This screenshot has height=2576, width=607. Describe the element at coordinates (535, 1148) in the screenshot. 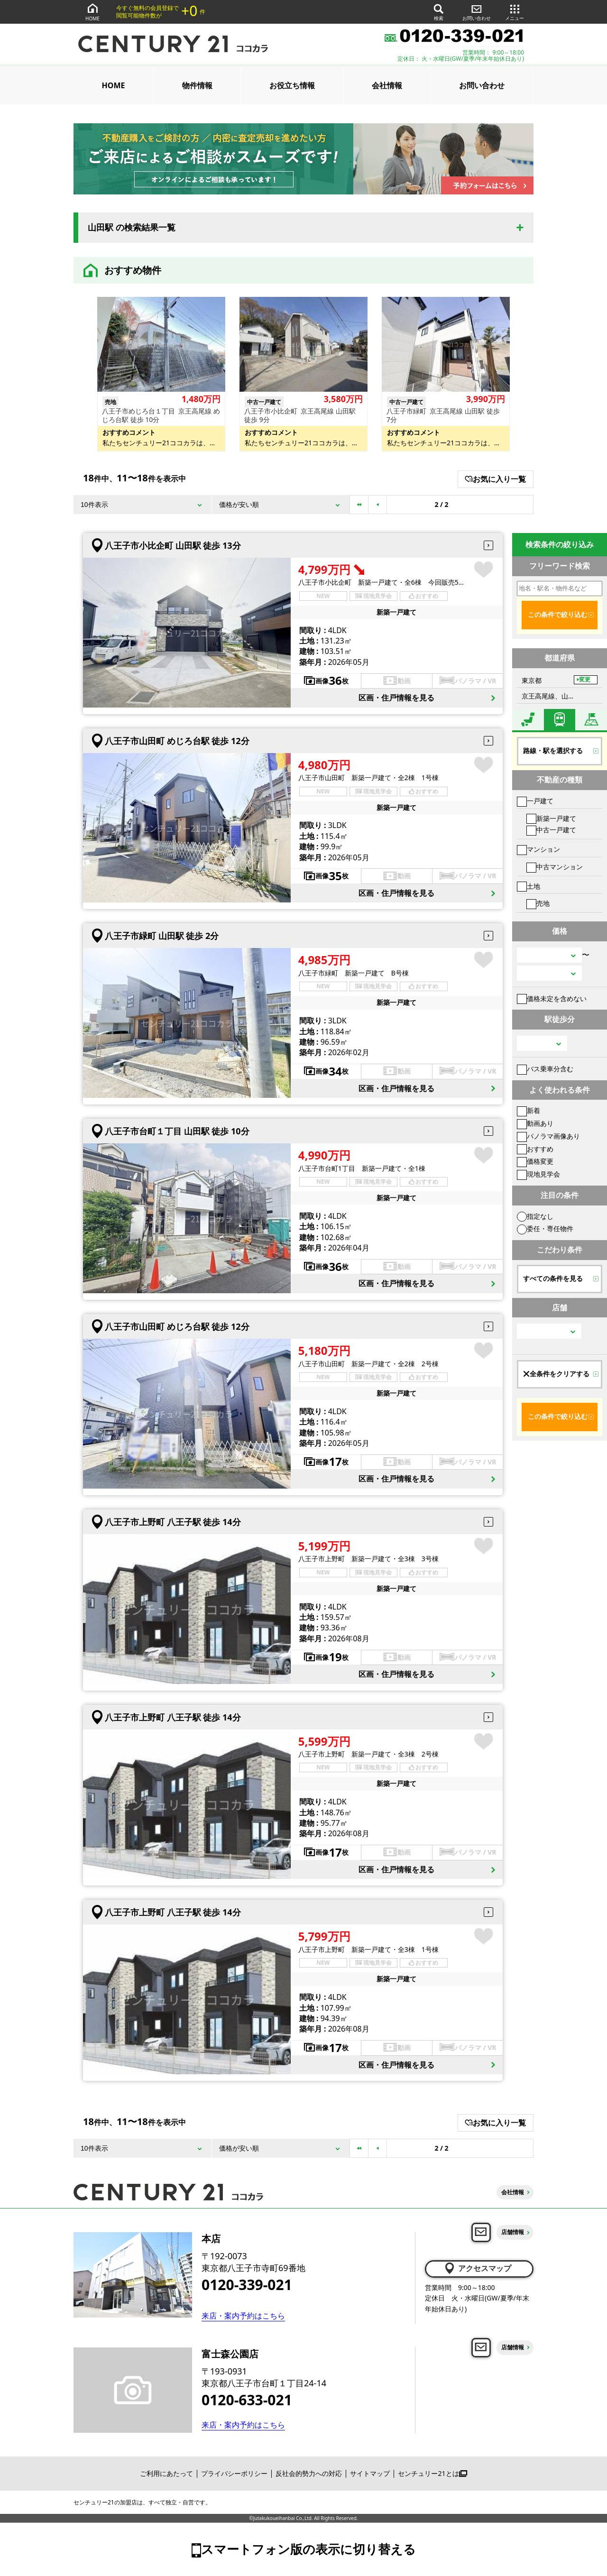

I see `おすすめ` at that location.